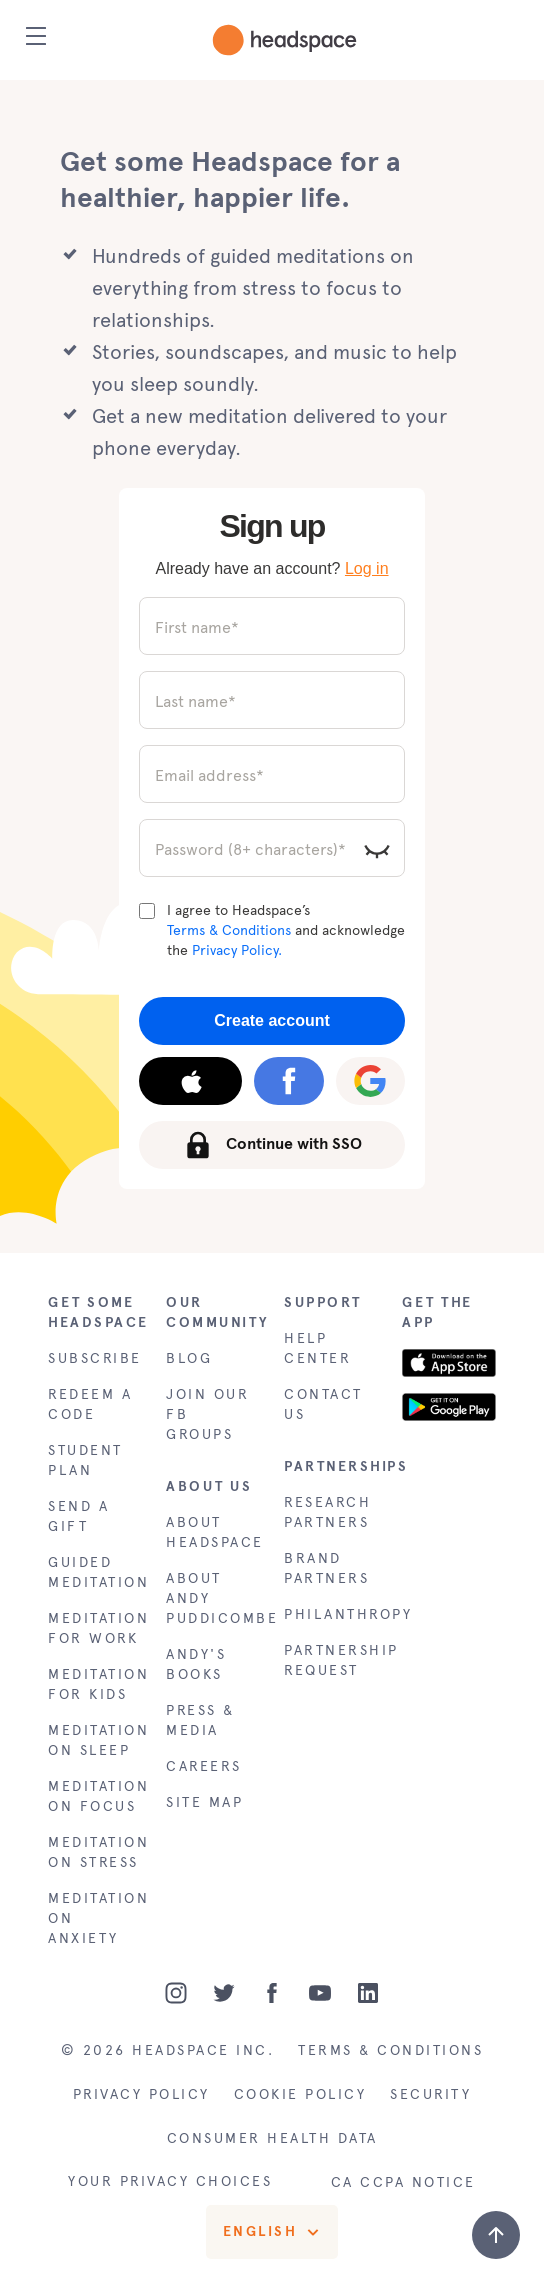  I want to click on CA CCPA NOTICE, so click(403, 2182).